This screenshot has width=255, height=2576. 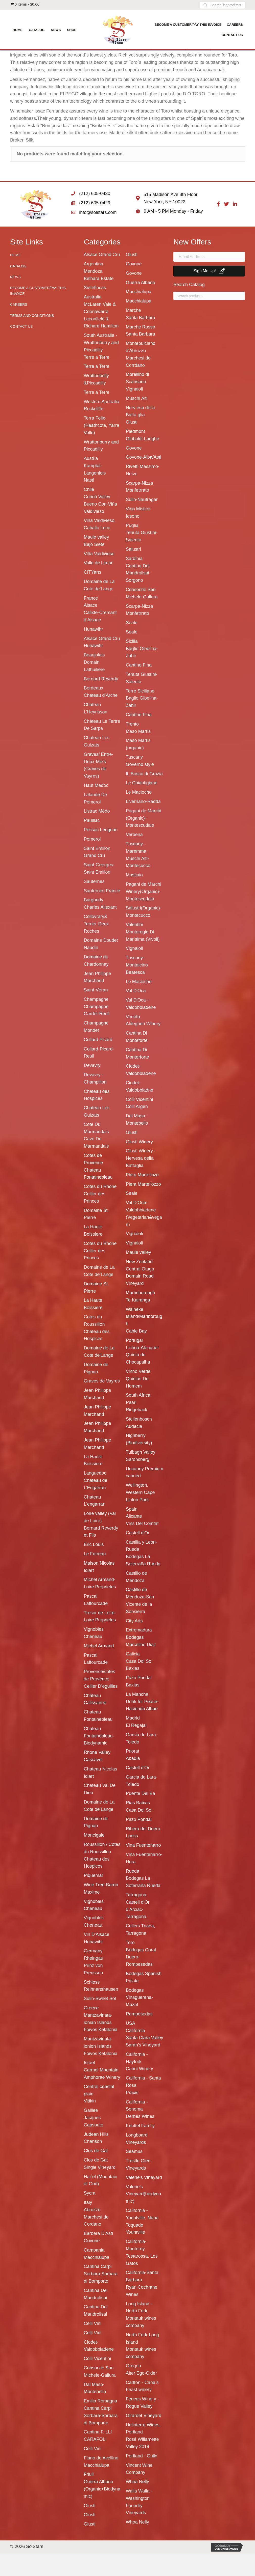 I want to click on Veneto, so click(x=133, y=1016).